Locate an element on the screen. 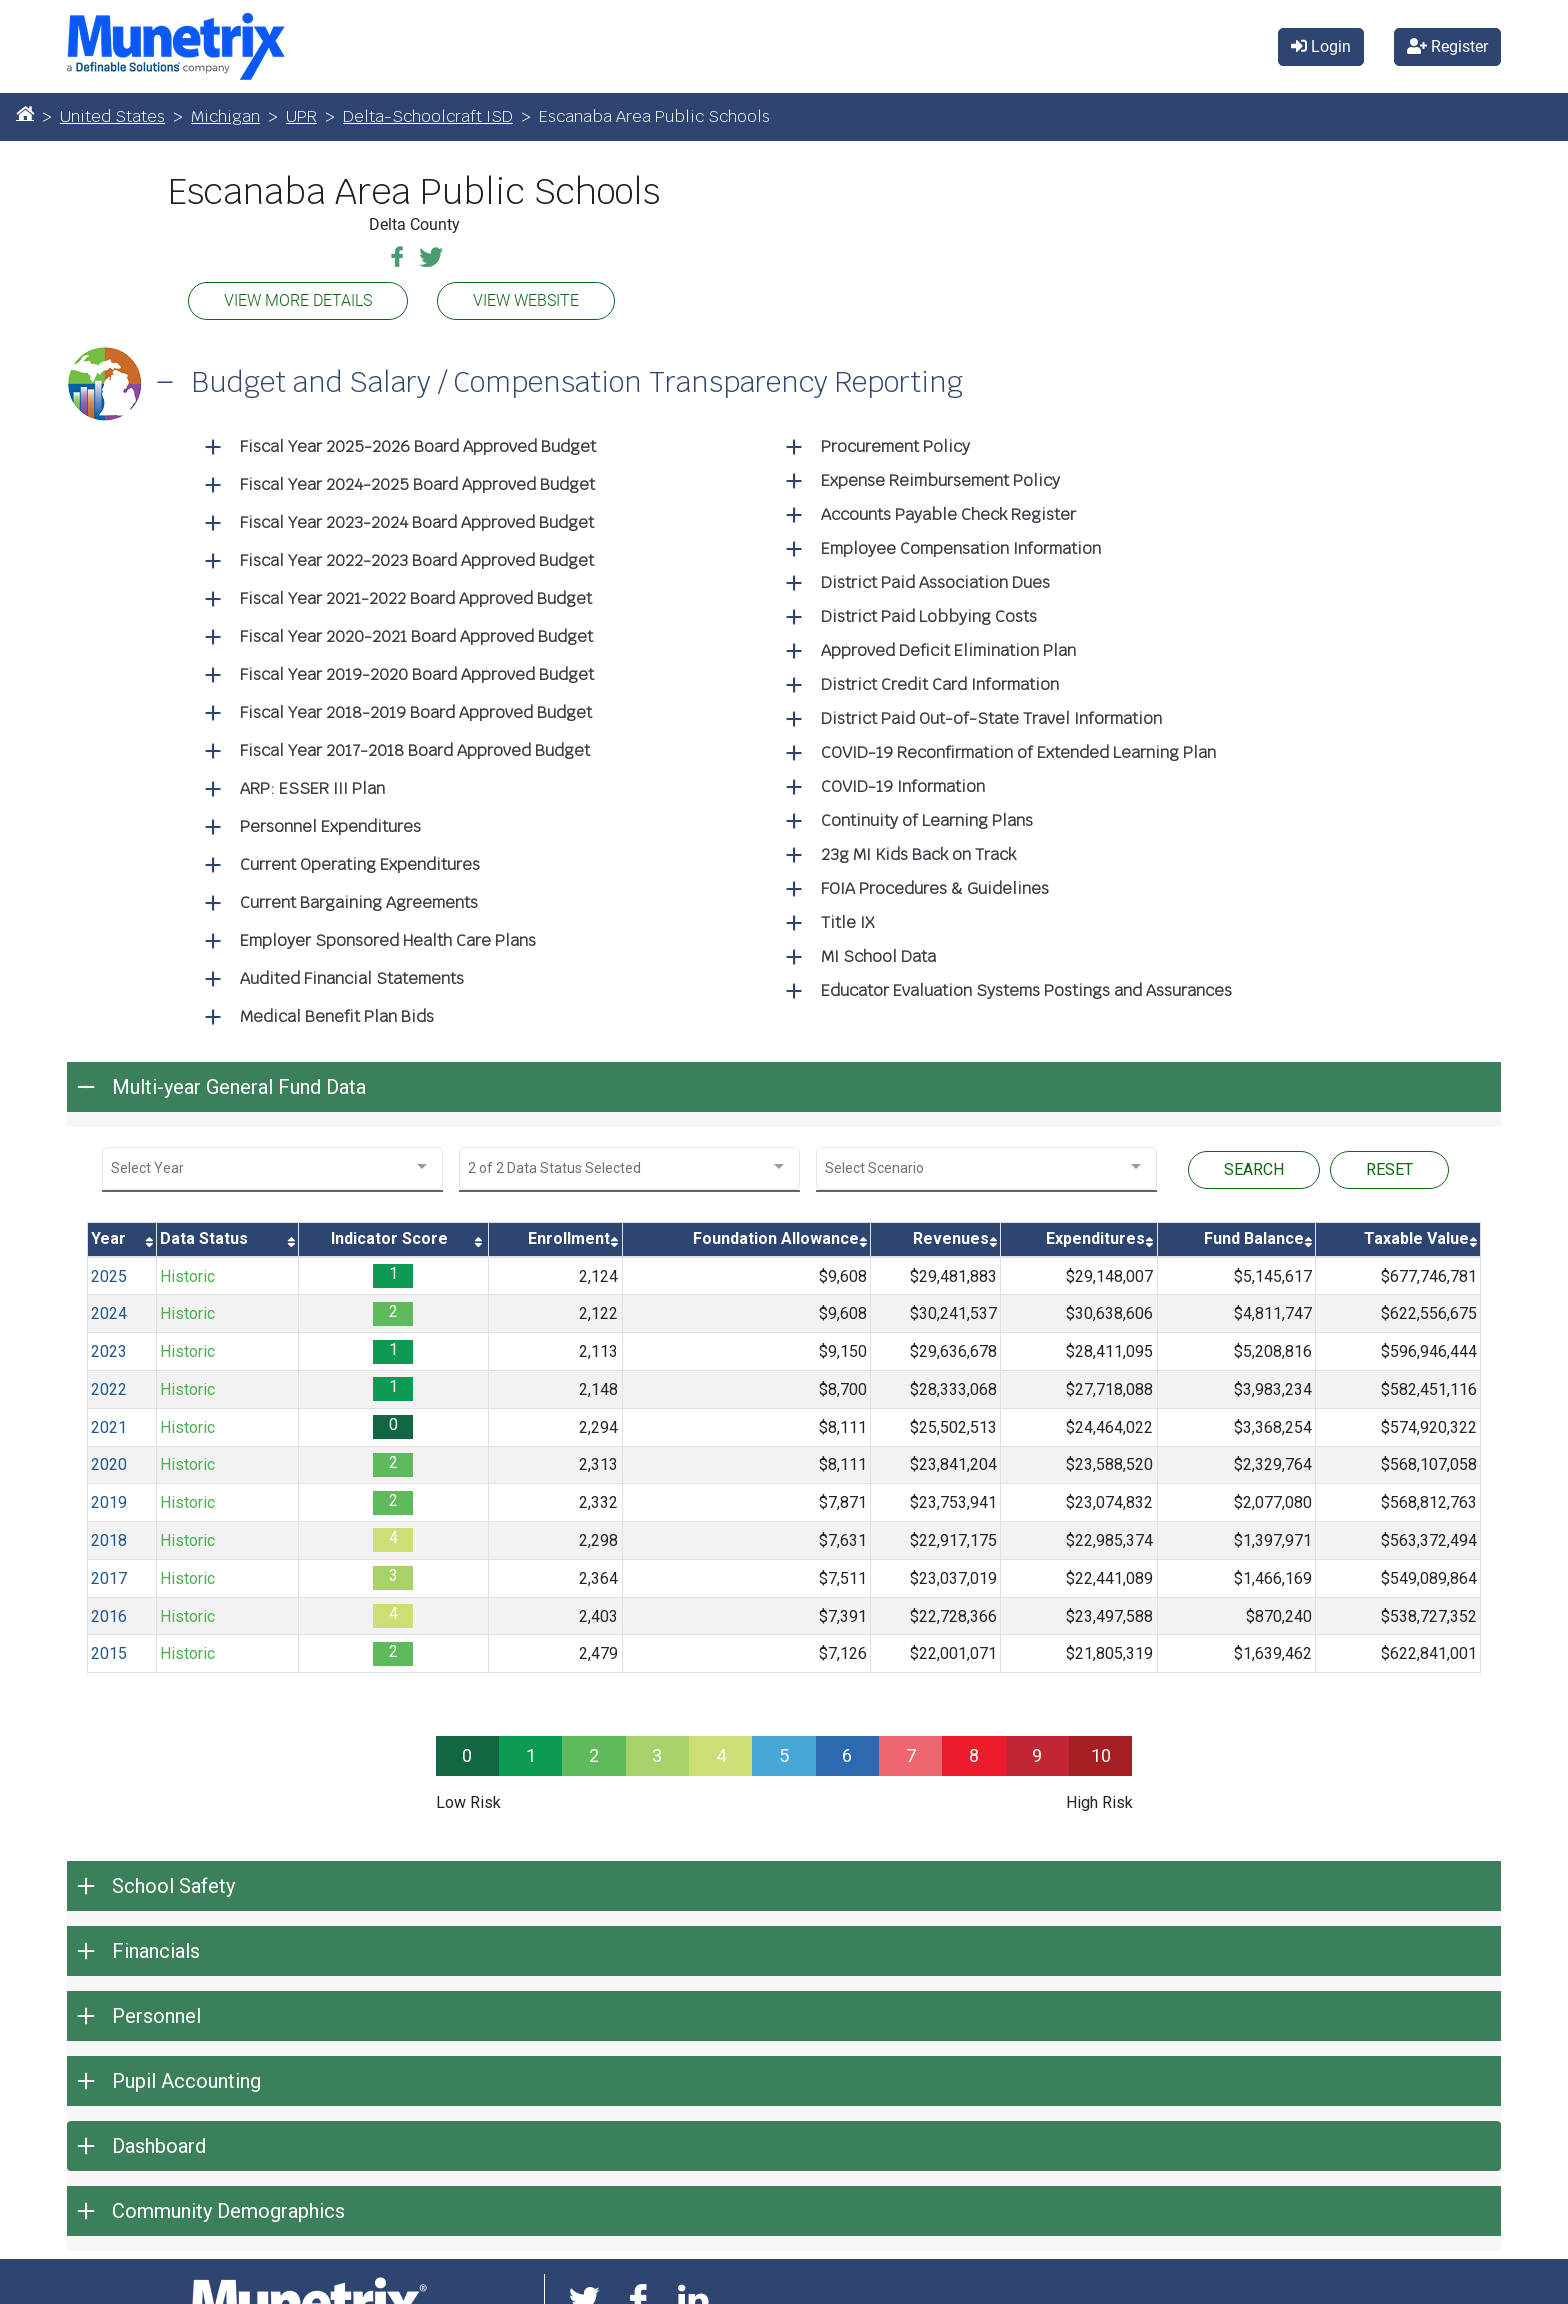  Approved Deficit Elimination Plan is located at coordinates (948, 645).